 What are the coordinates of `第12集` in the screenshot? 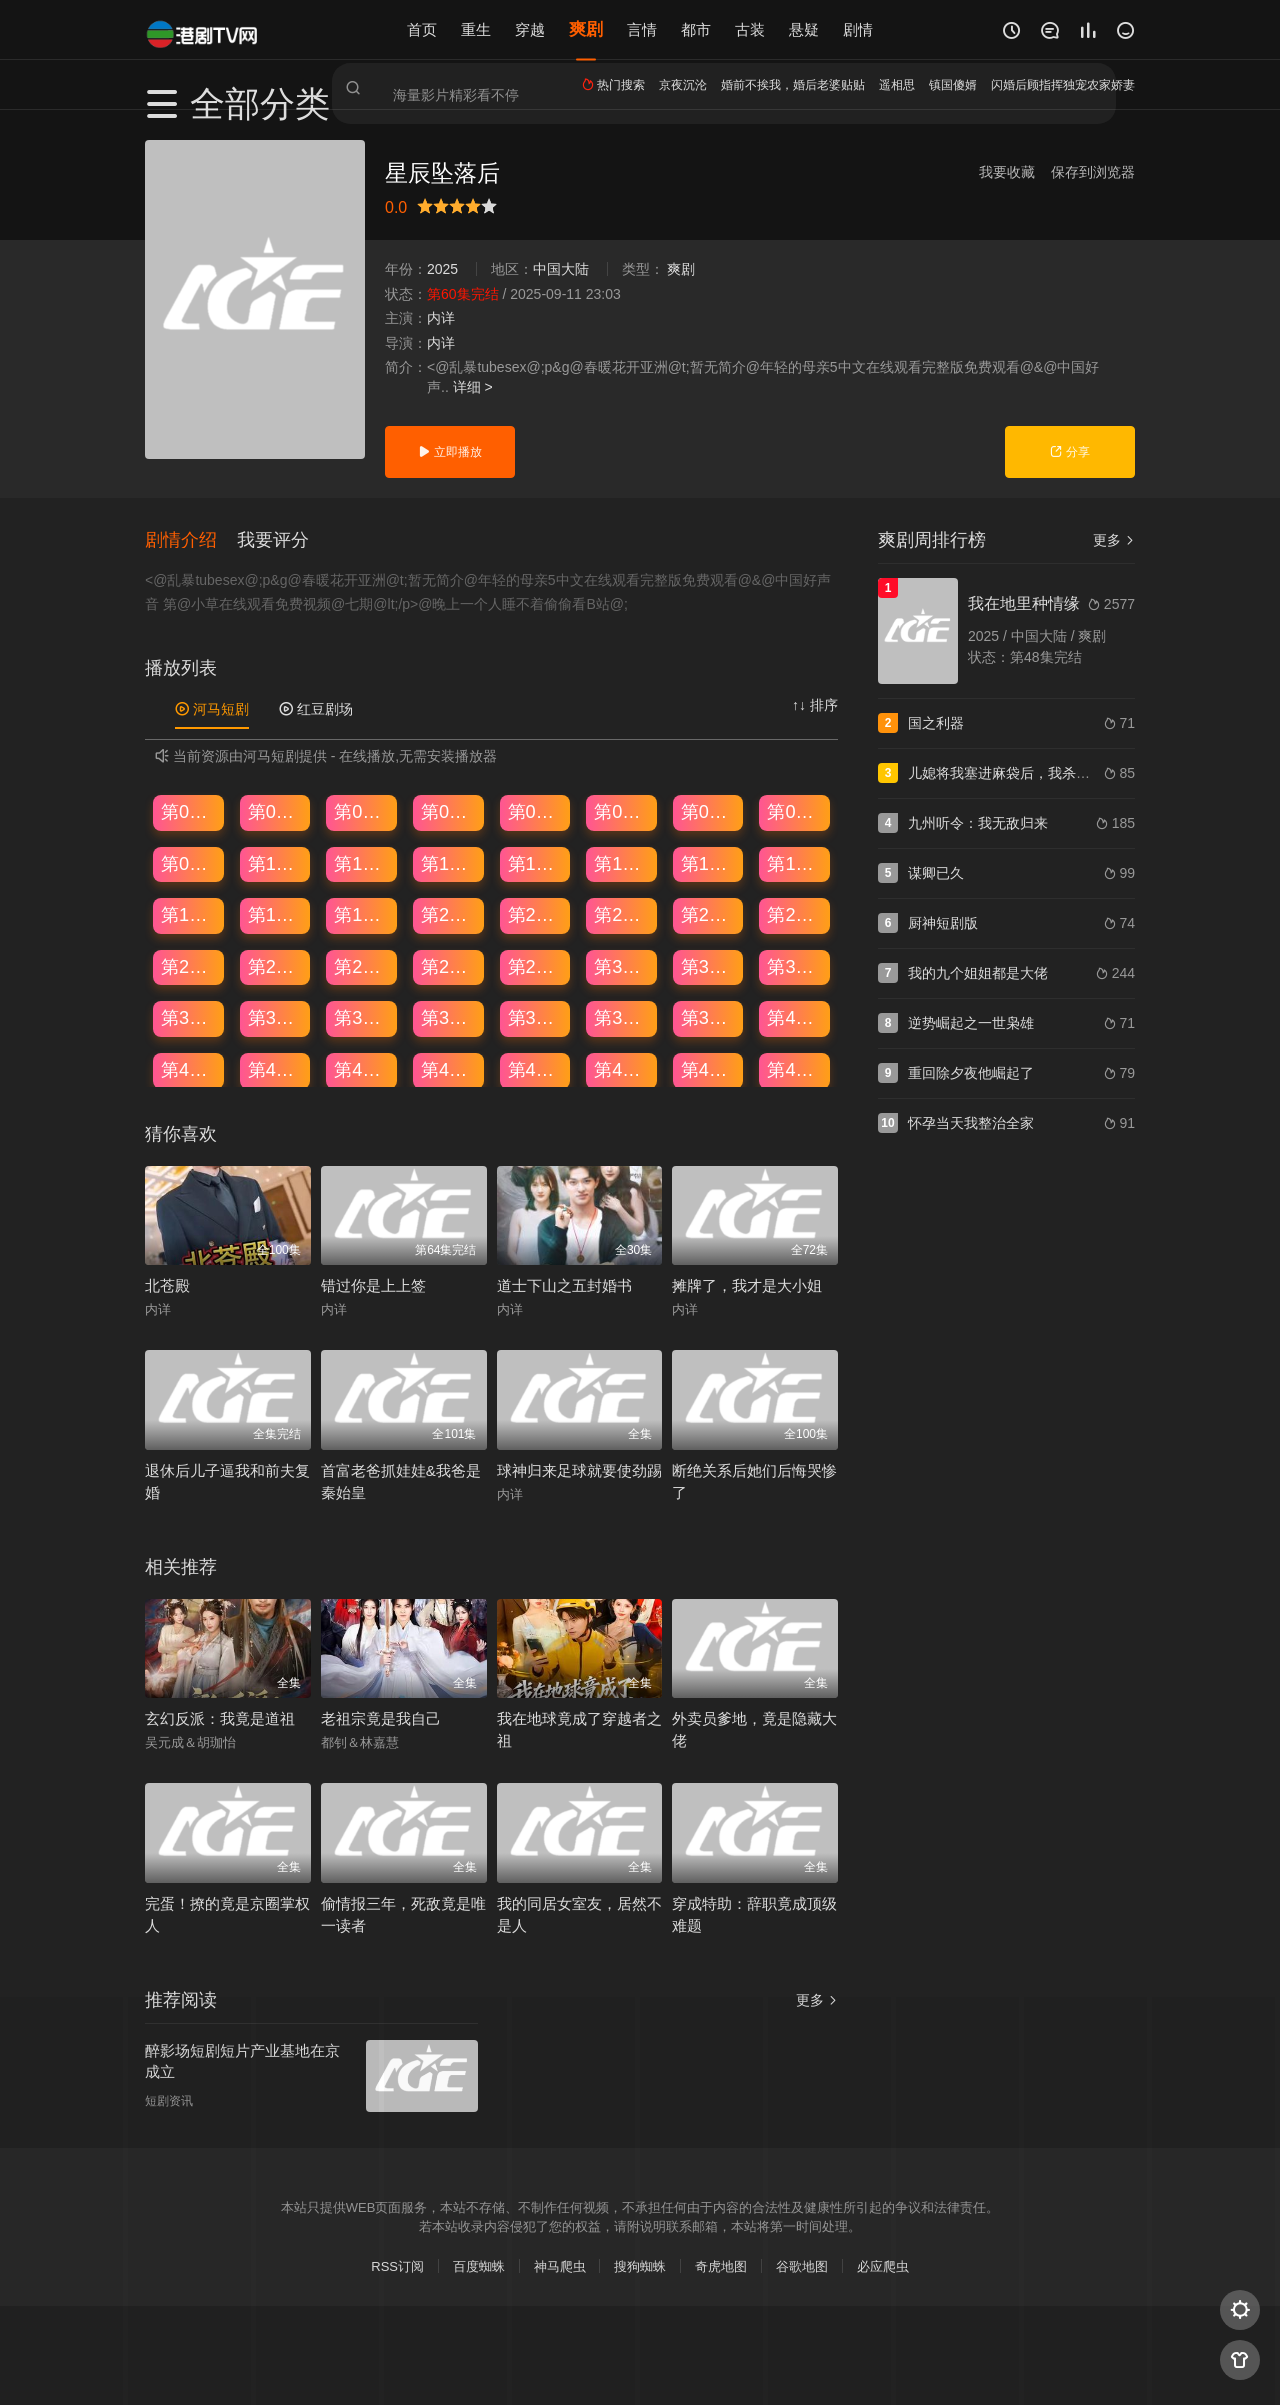 It's located at (449, 862).